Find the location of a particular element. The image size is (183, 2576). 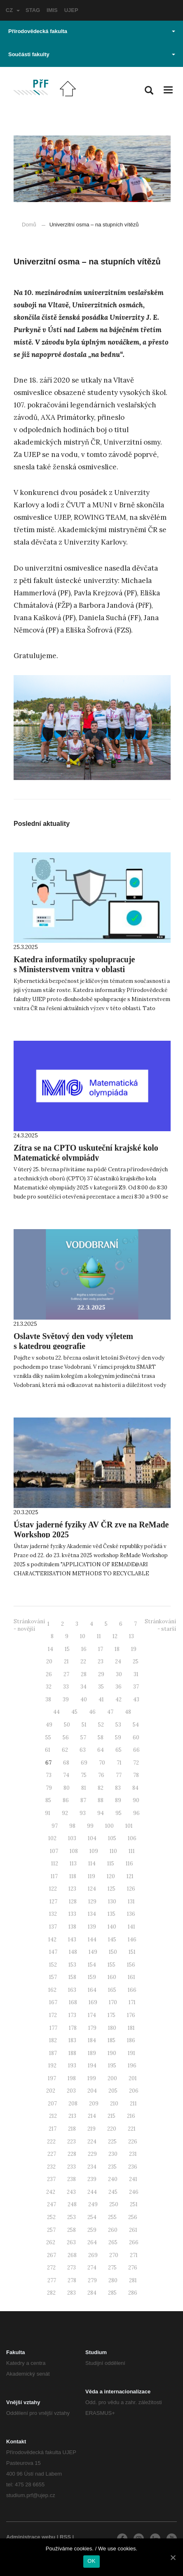

STAG is located at coordinates (33, 10).